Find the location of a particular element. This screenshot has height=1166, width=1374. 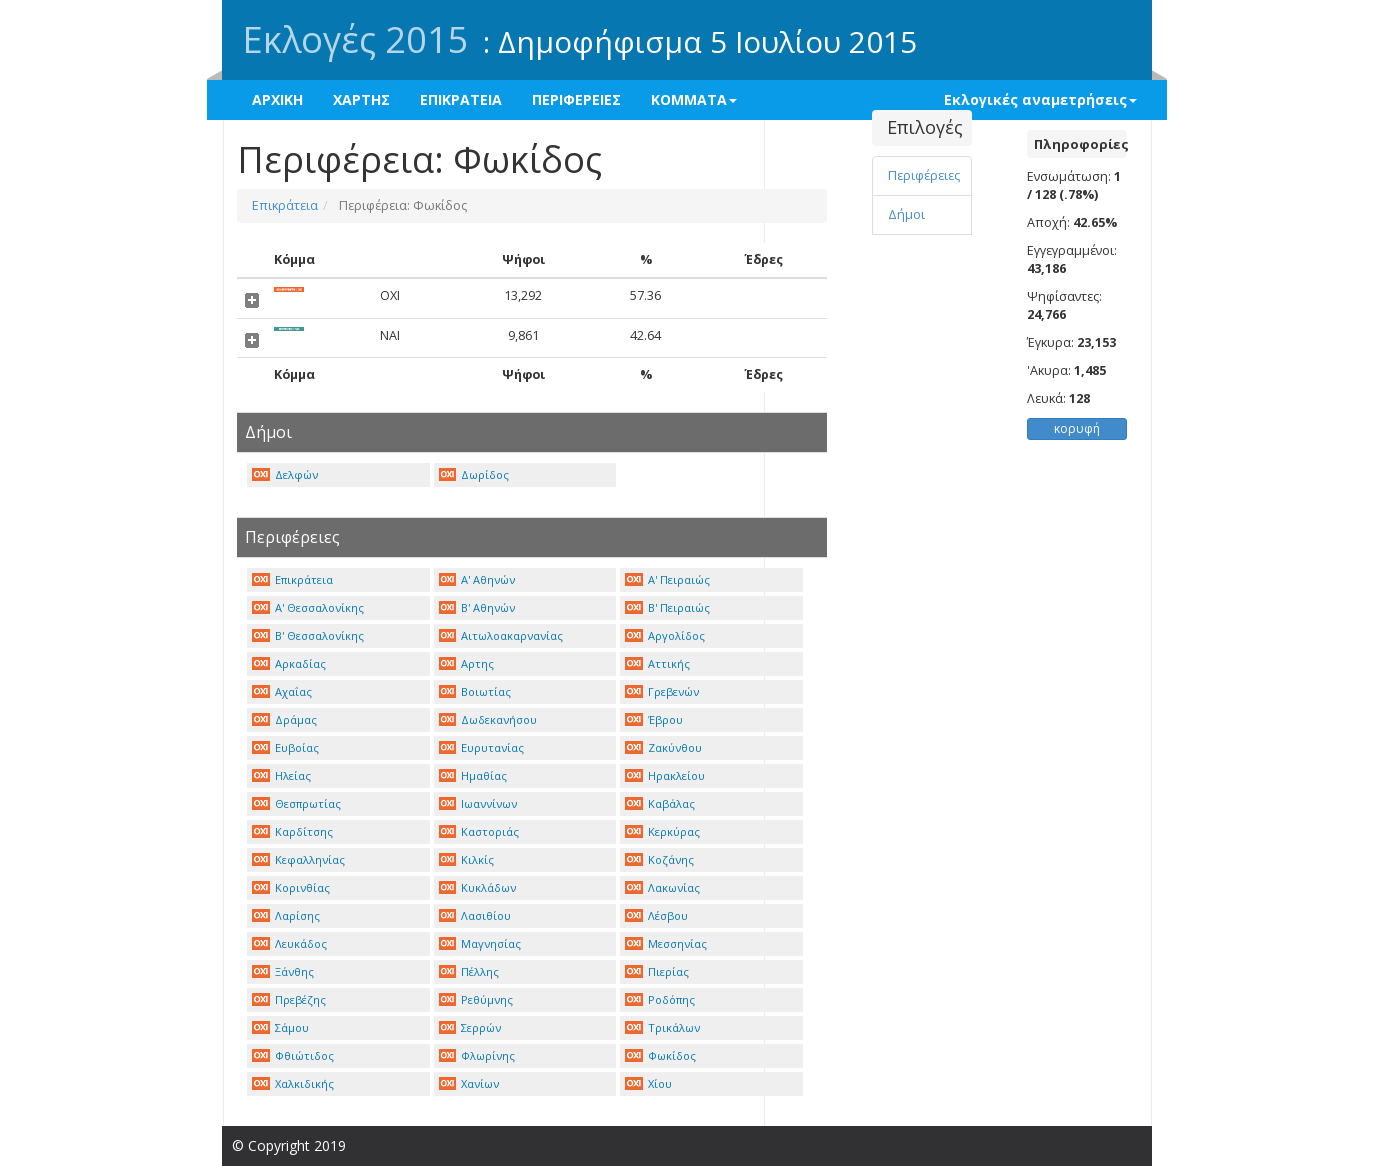

Σερρών is located at coordinates (470, 1027).